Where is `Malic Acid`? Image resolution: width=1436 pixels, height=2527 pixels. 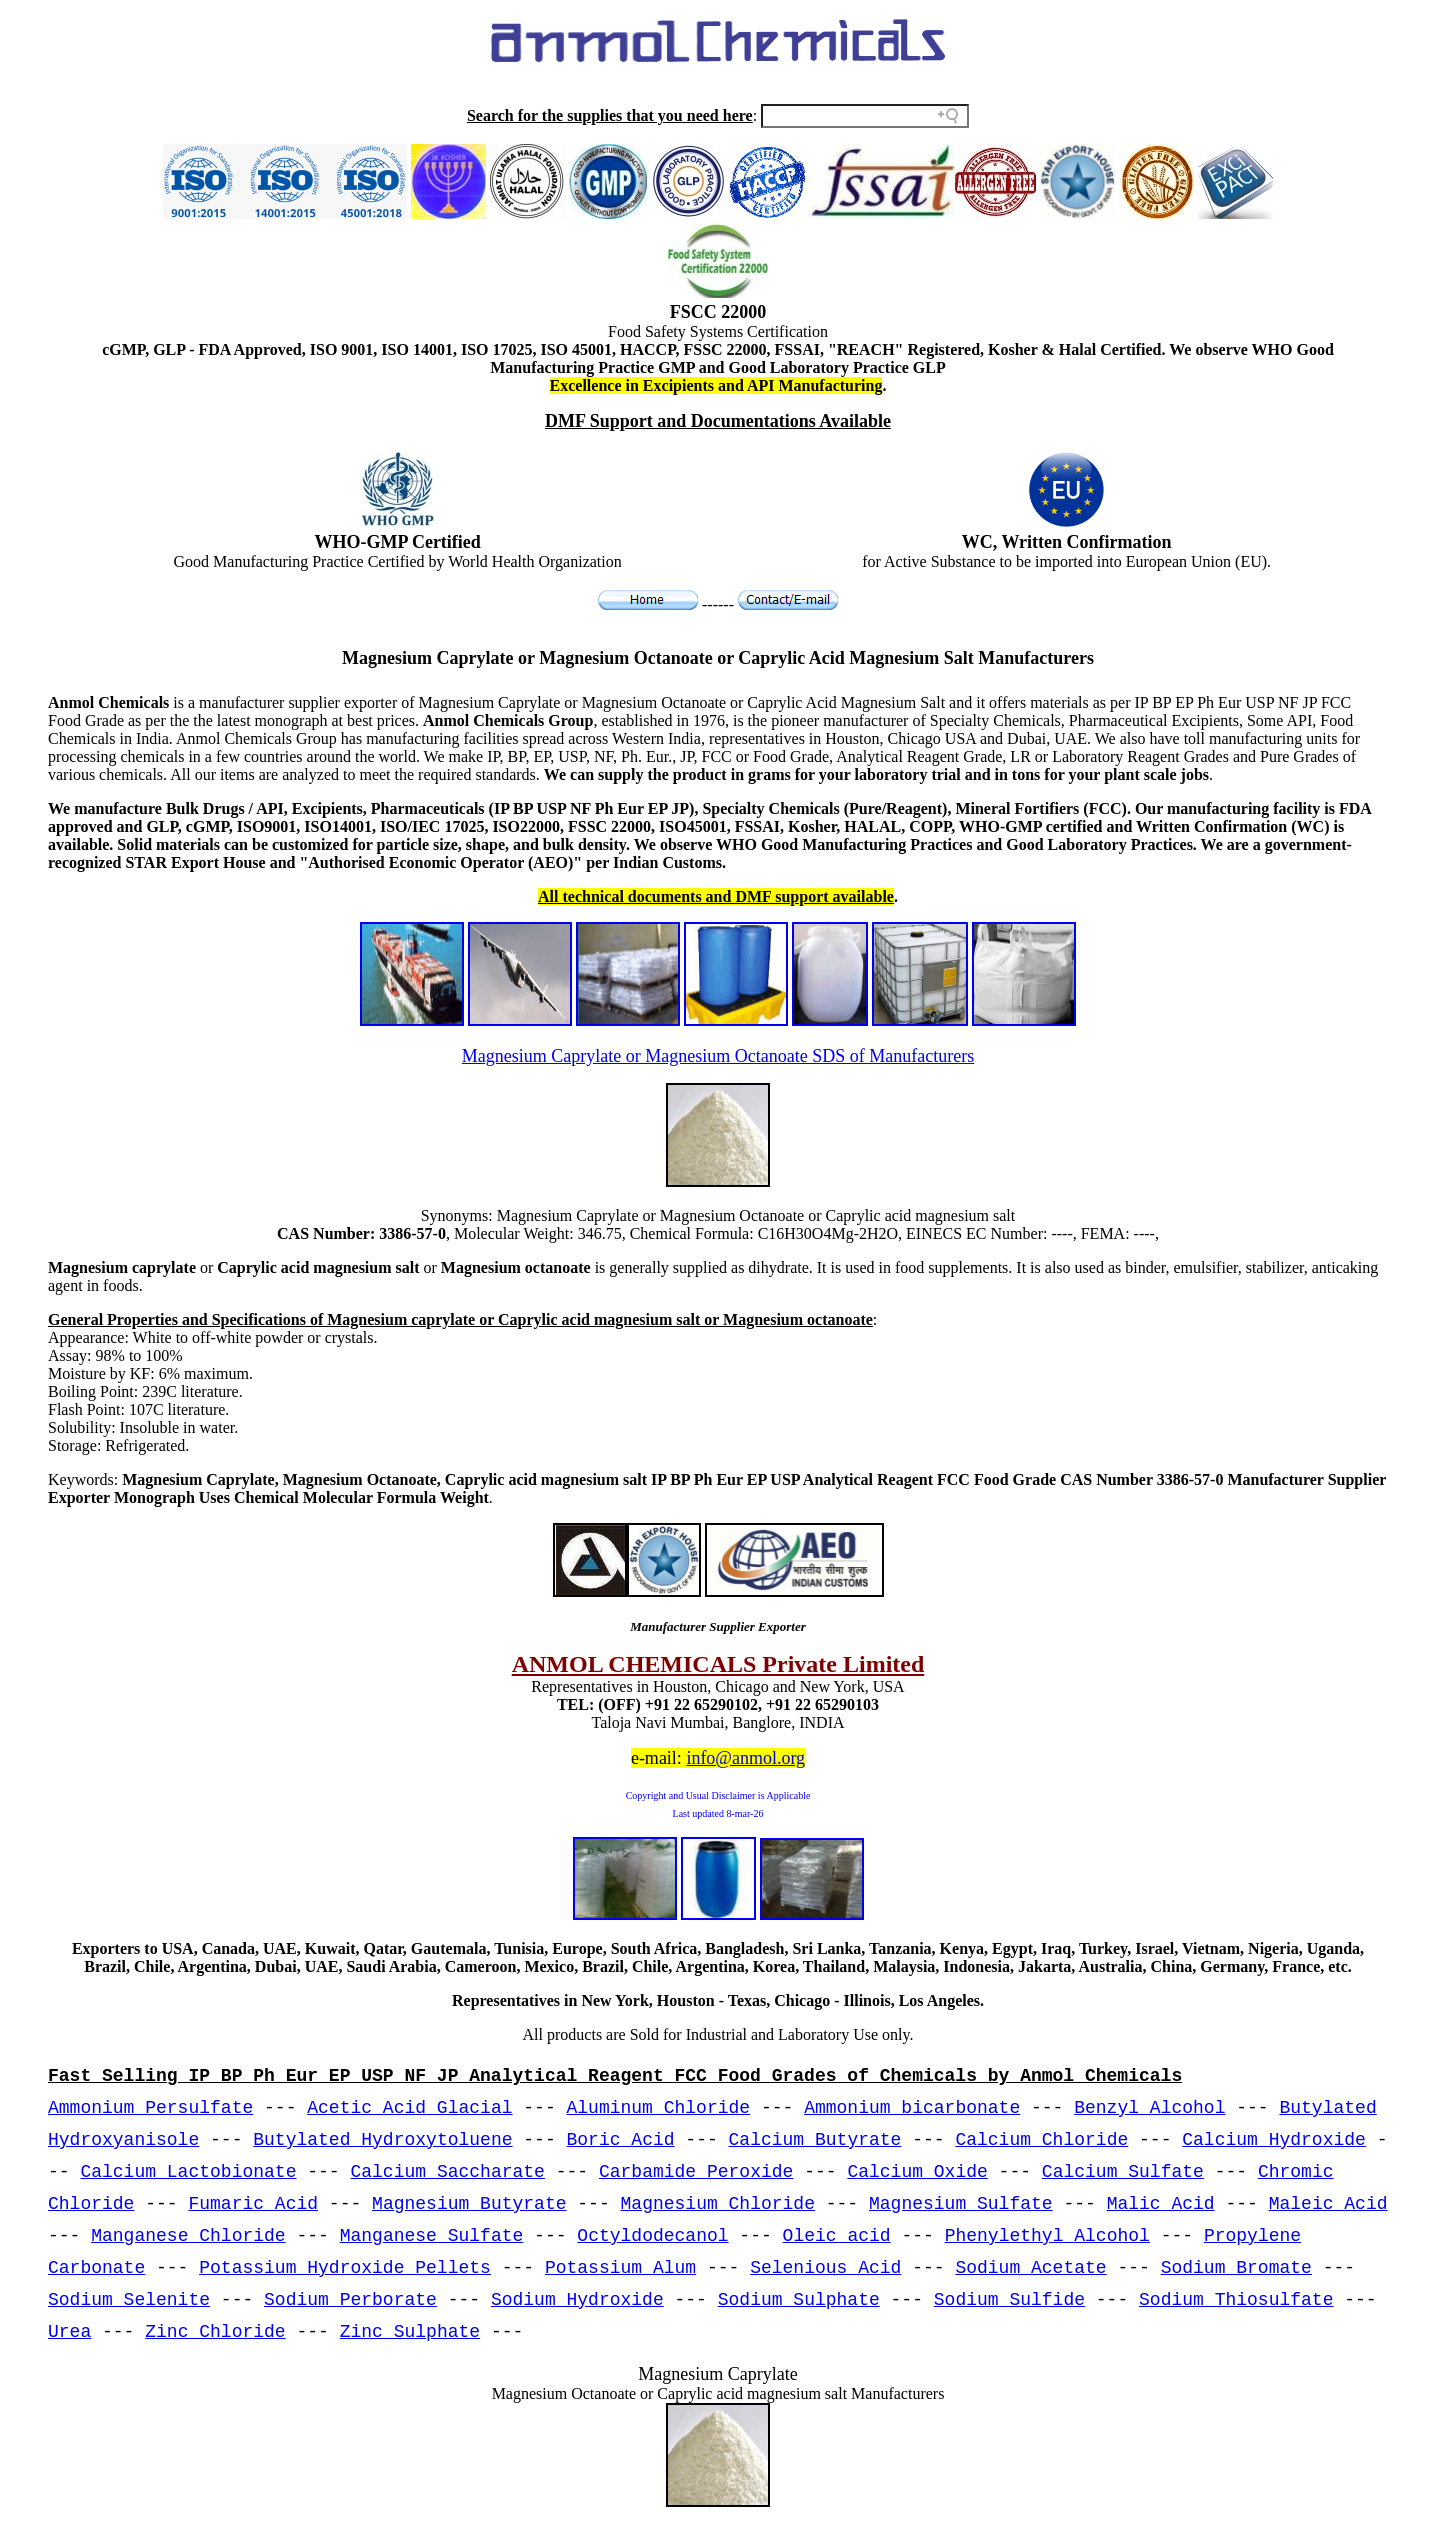
Malic Acid is located at coordinates (1161, 2204).